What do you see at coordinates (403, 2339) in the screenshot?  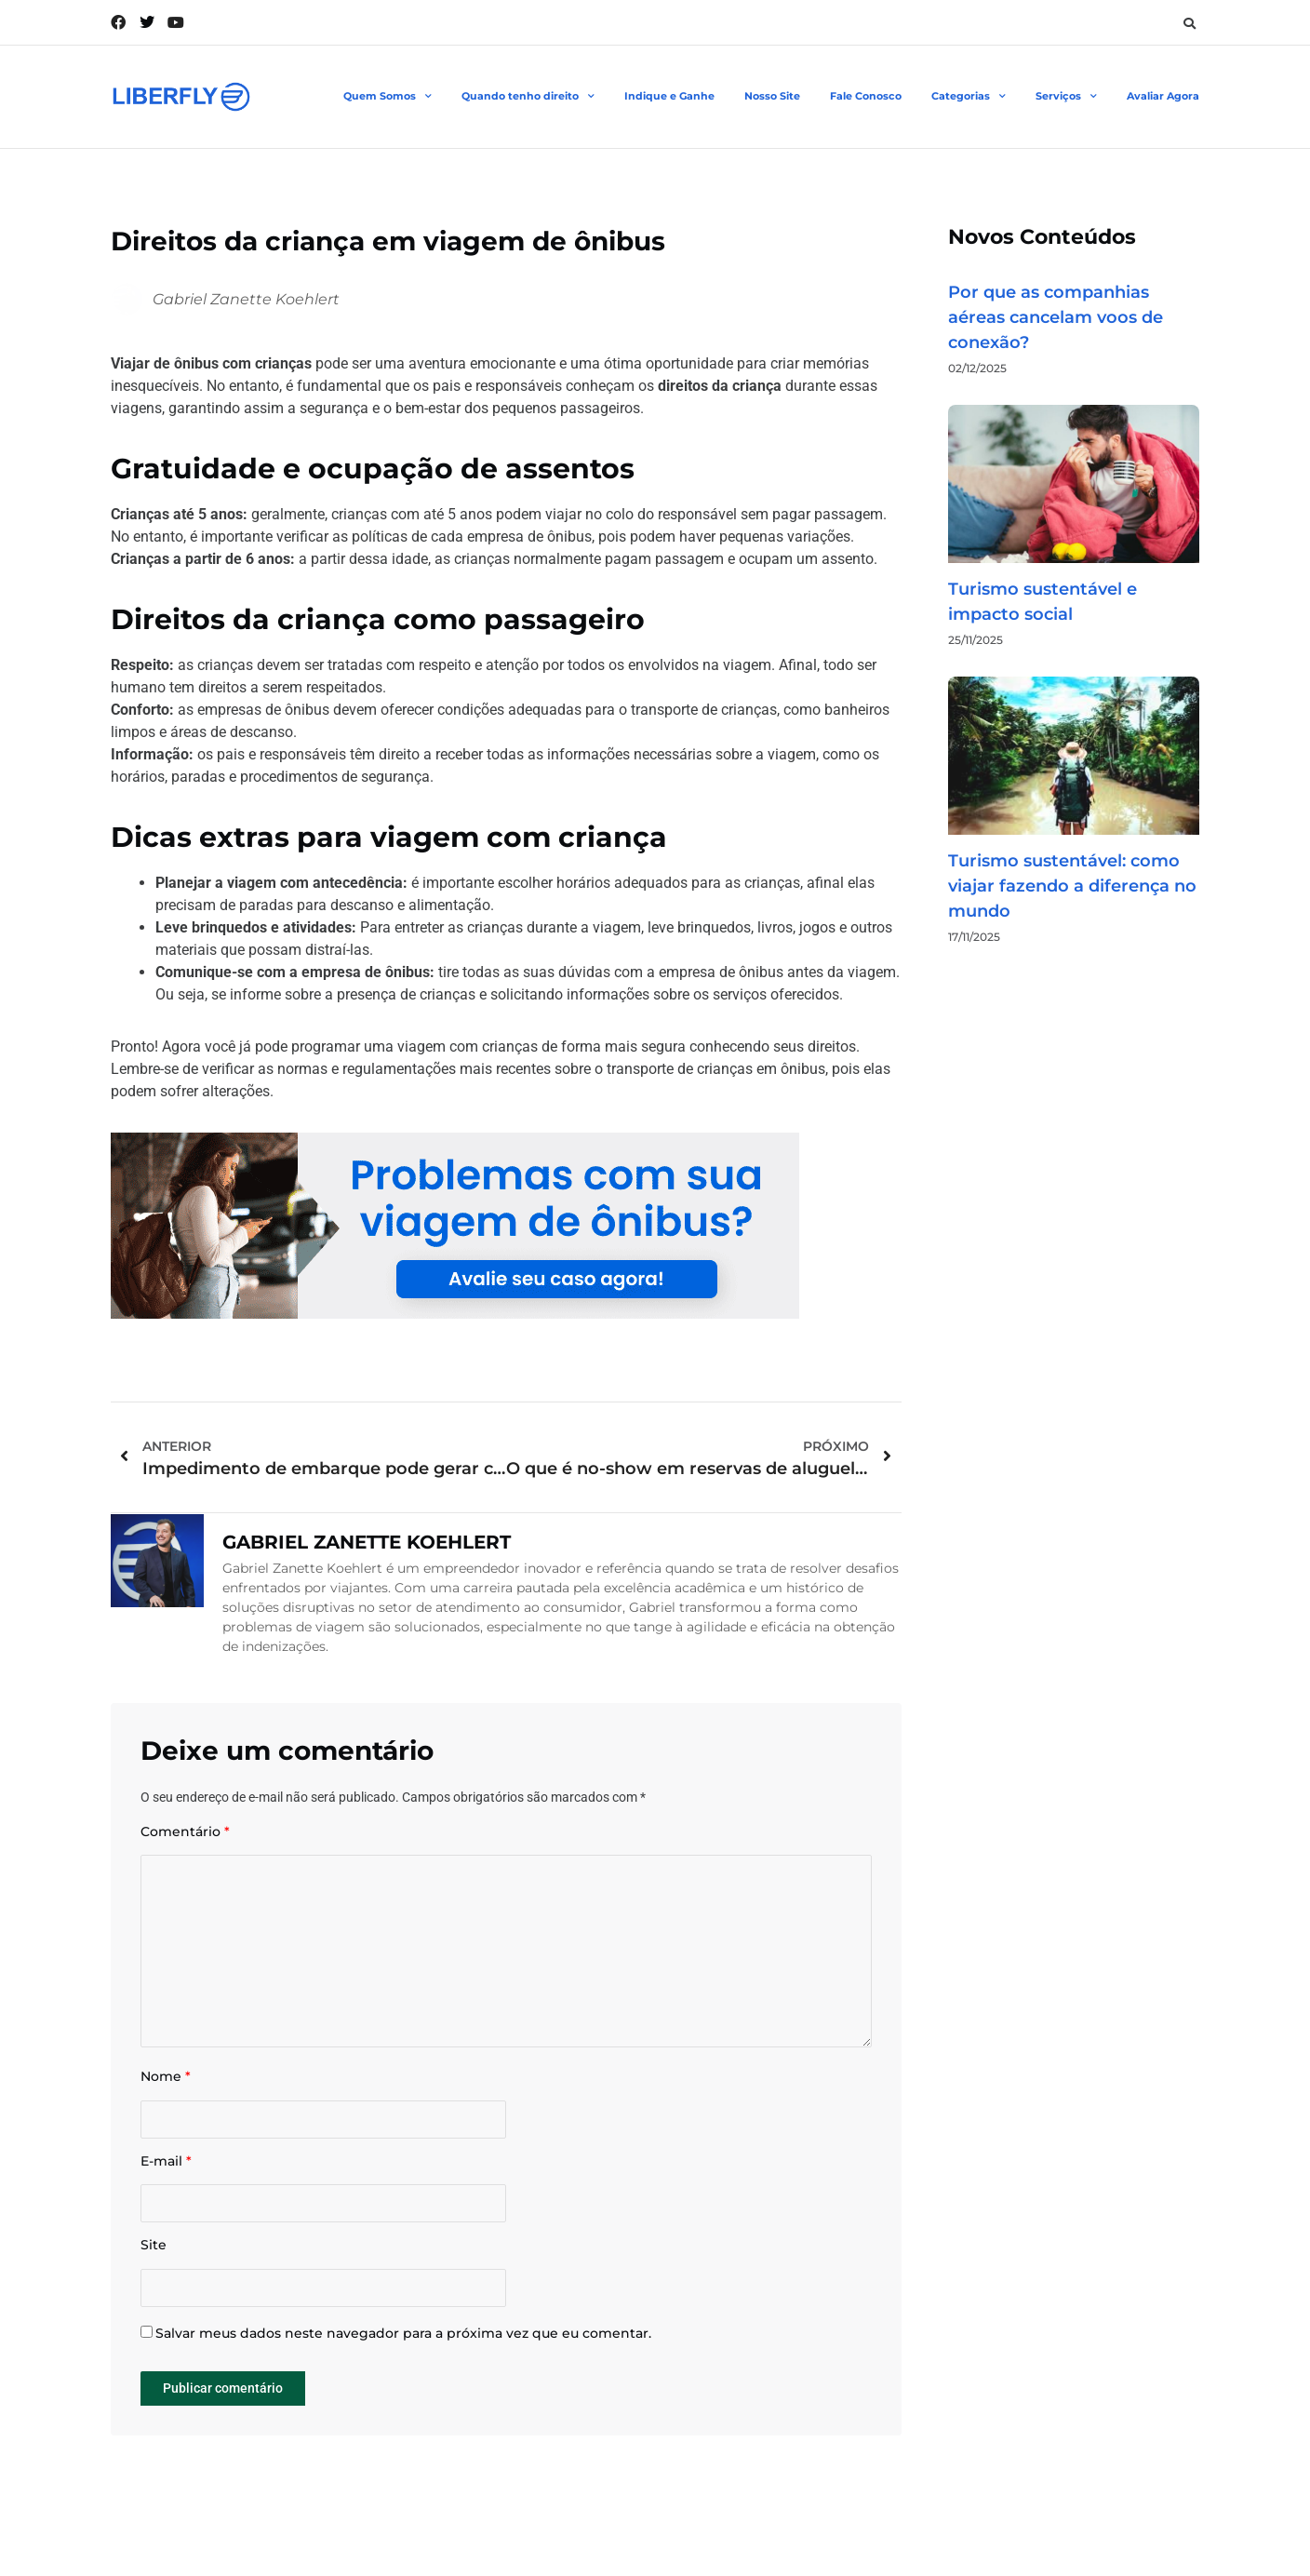 I see `Salvar meus dados neste navegador para a próxima vez que eu comentar.` at bounding box center [403, 2339].